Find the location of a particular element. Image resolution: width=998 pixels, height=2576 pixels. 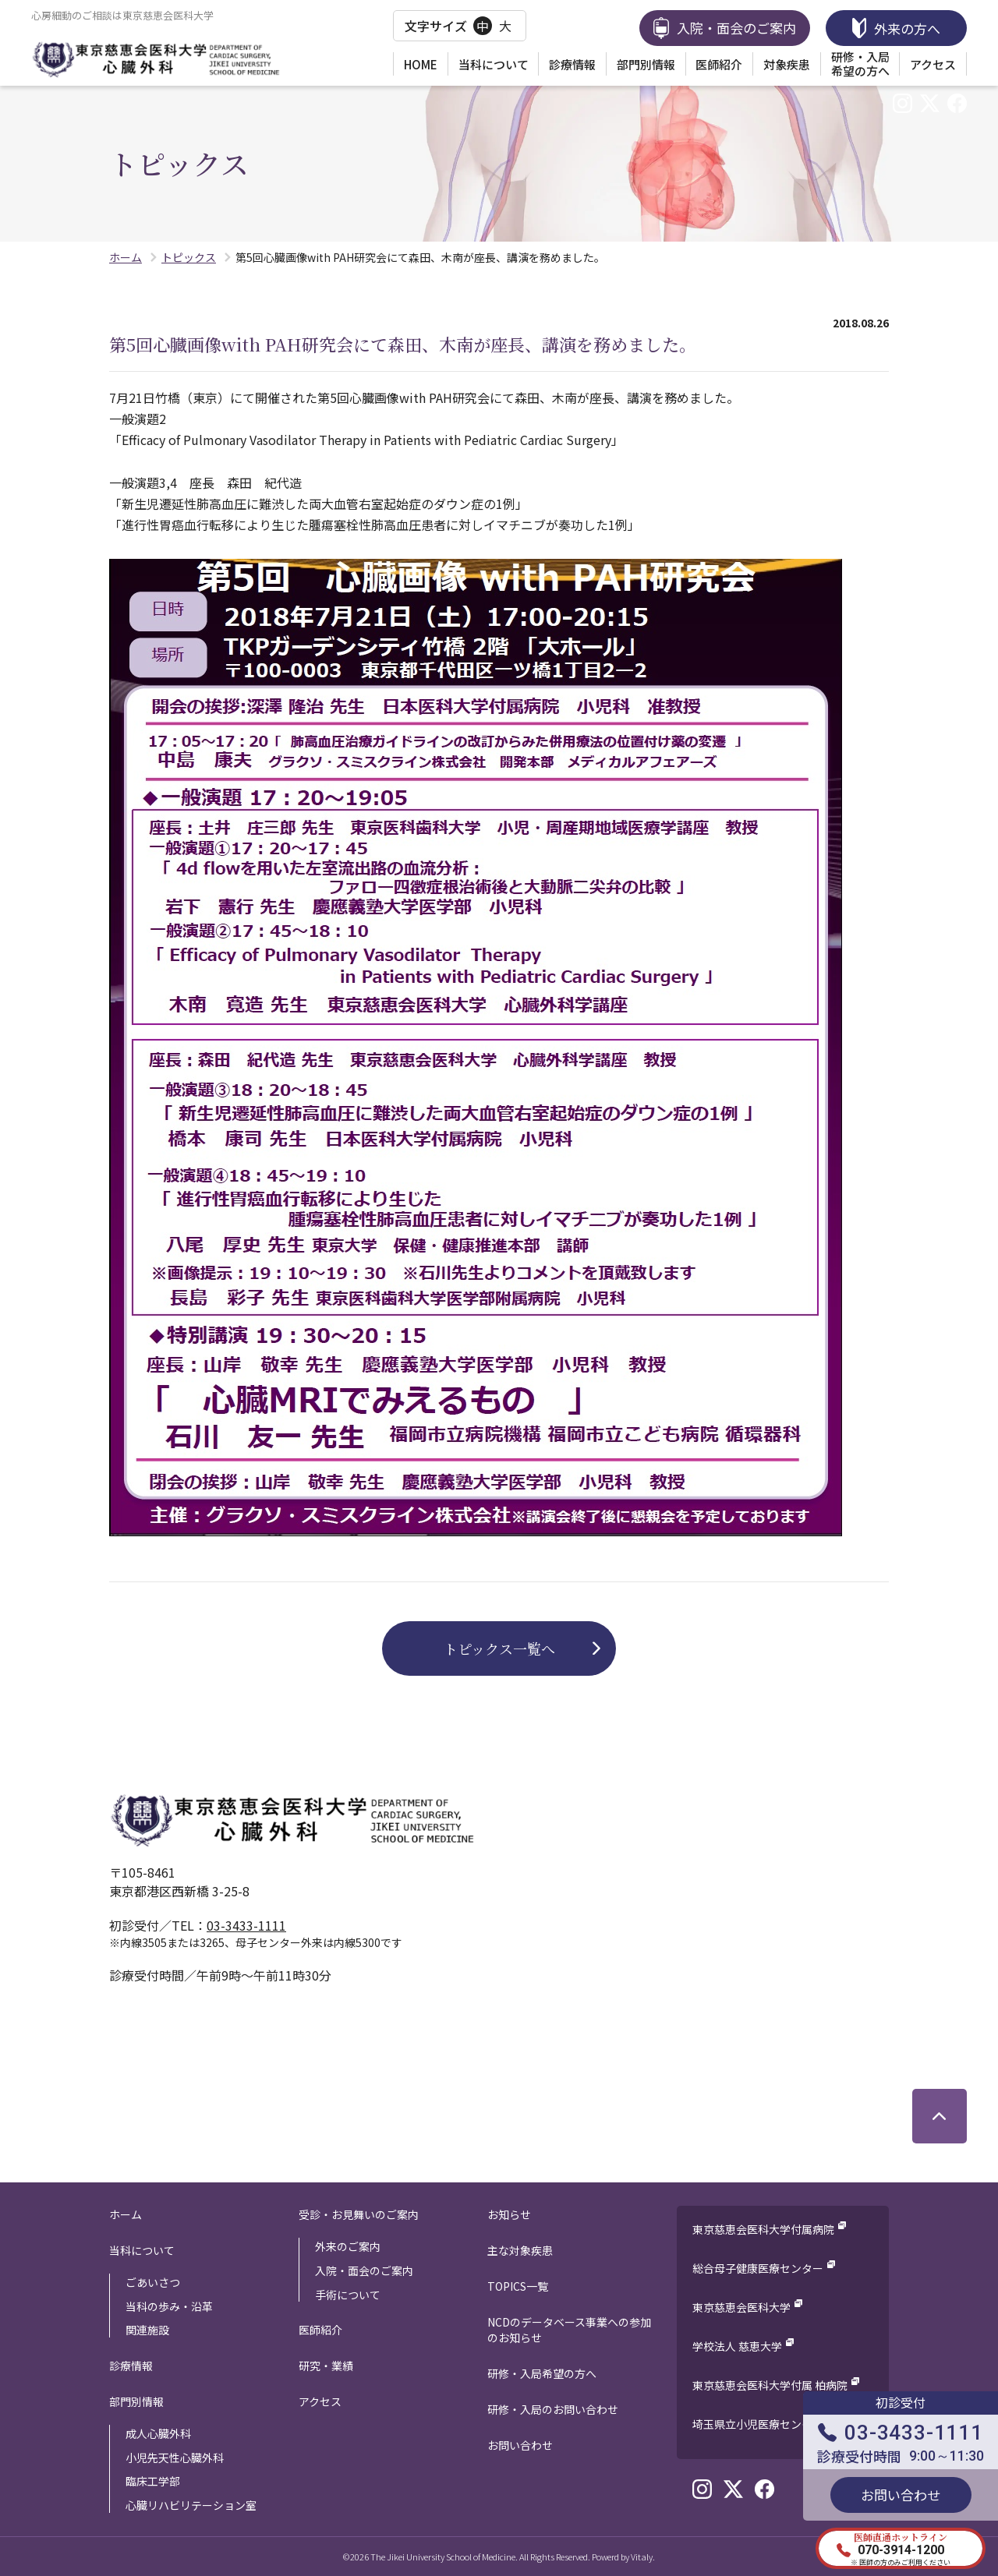

医師紹介 is located at coordinates (718, 64).